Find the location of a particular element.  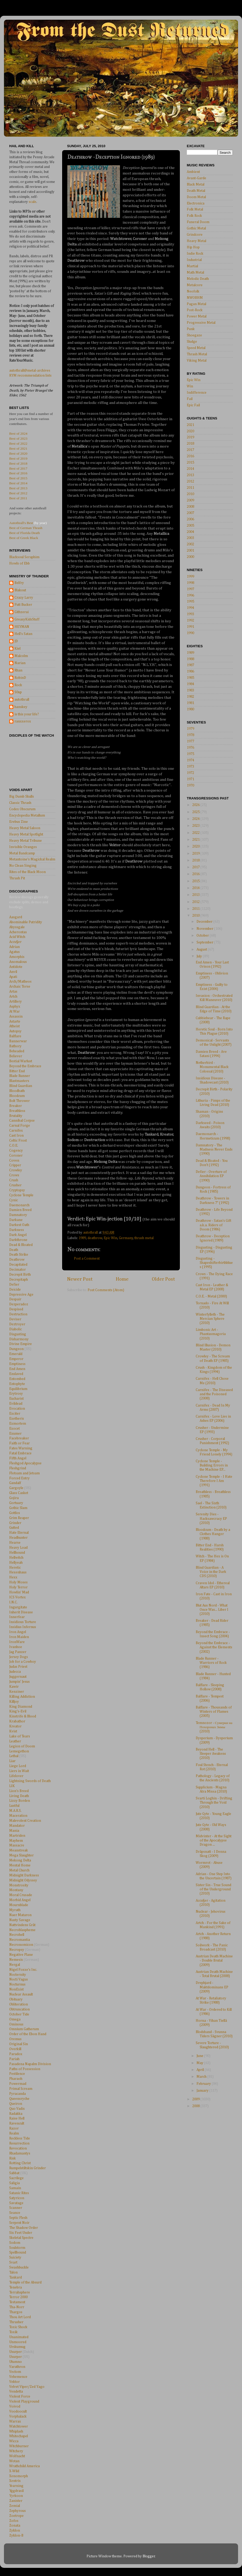

thrash metal is located at coordinates (144, 1238).